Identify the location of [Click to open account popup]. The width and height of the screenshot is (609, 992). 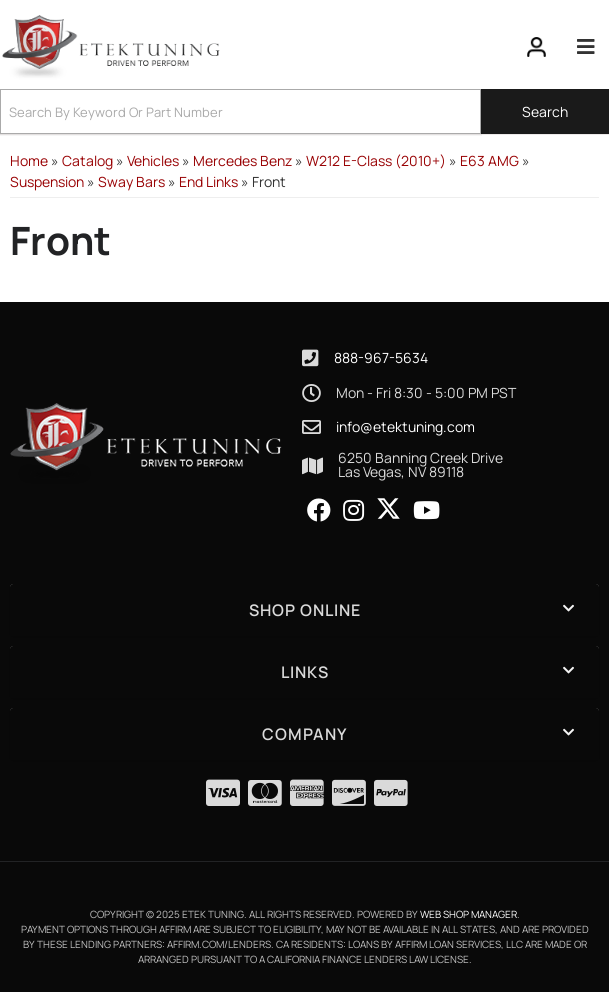
(537, 47).